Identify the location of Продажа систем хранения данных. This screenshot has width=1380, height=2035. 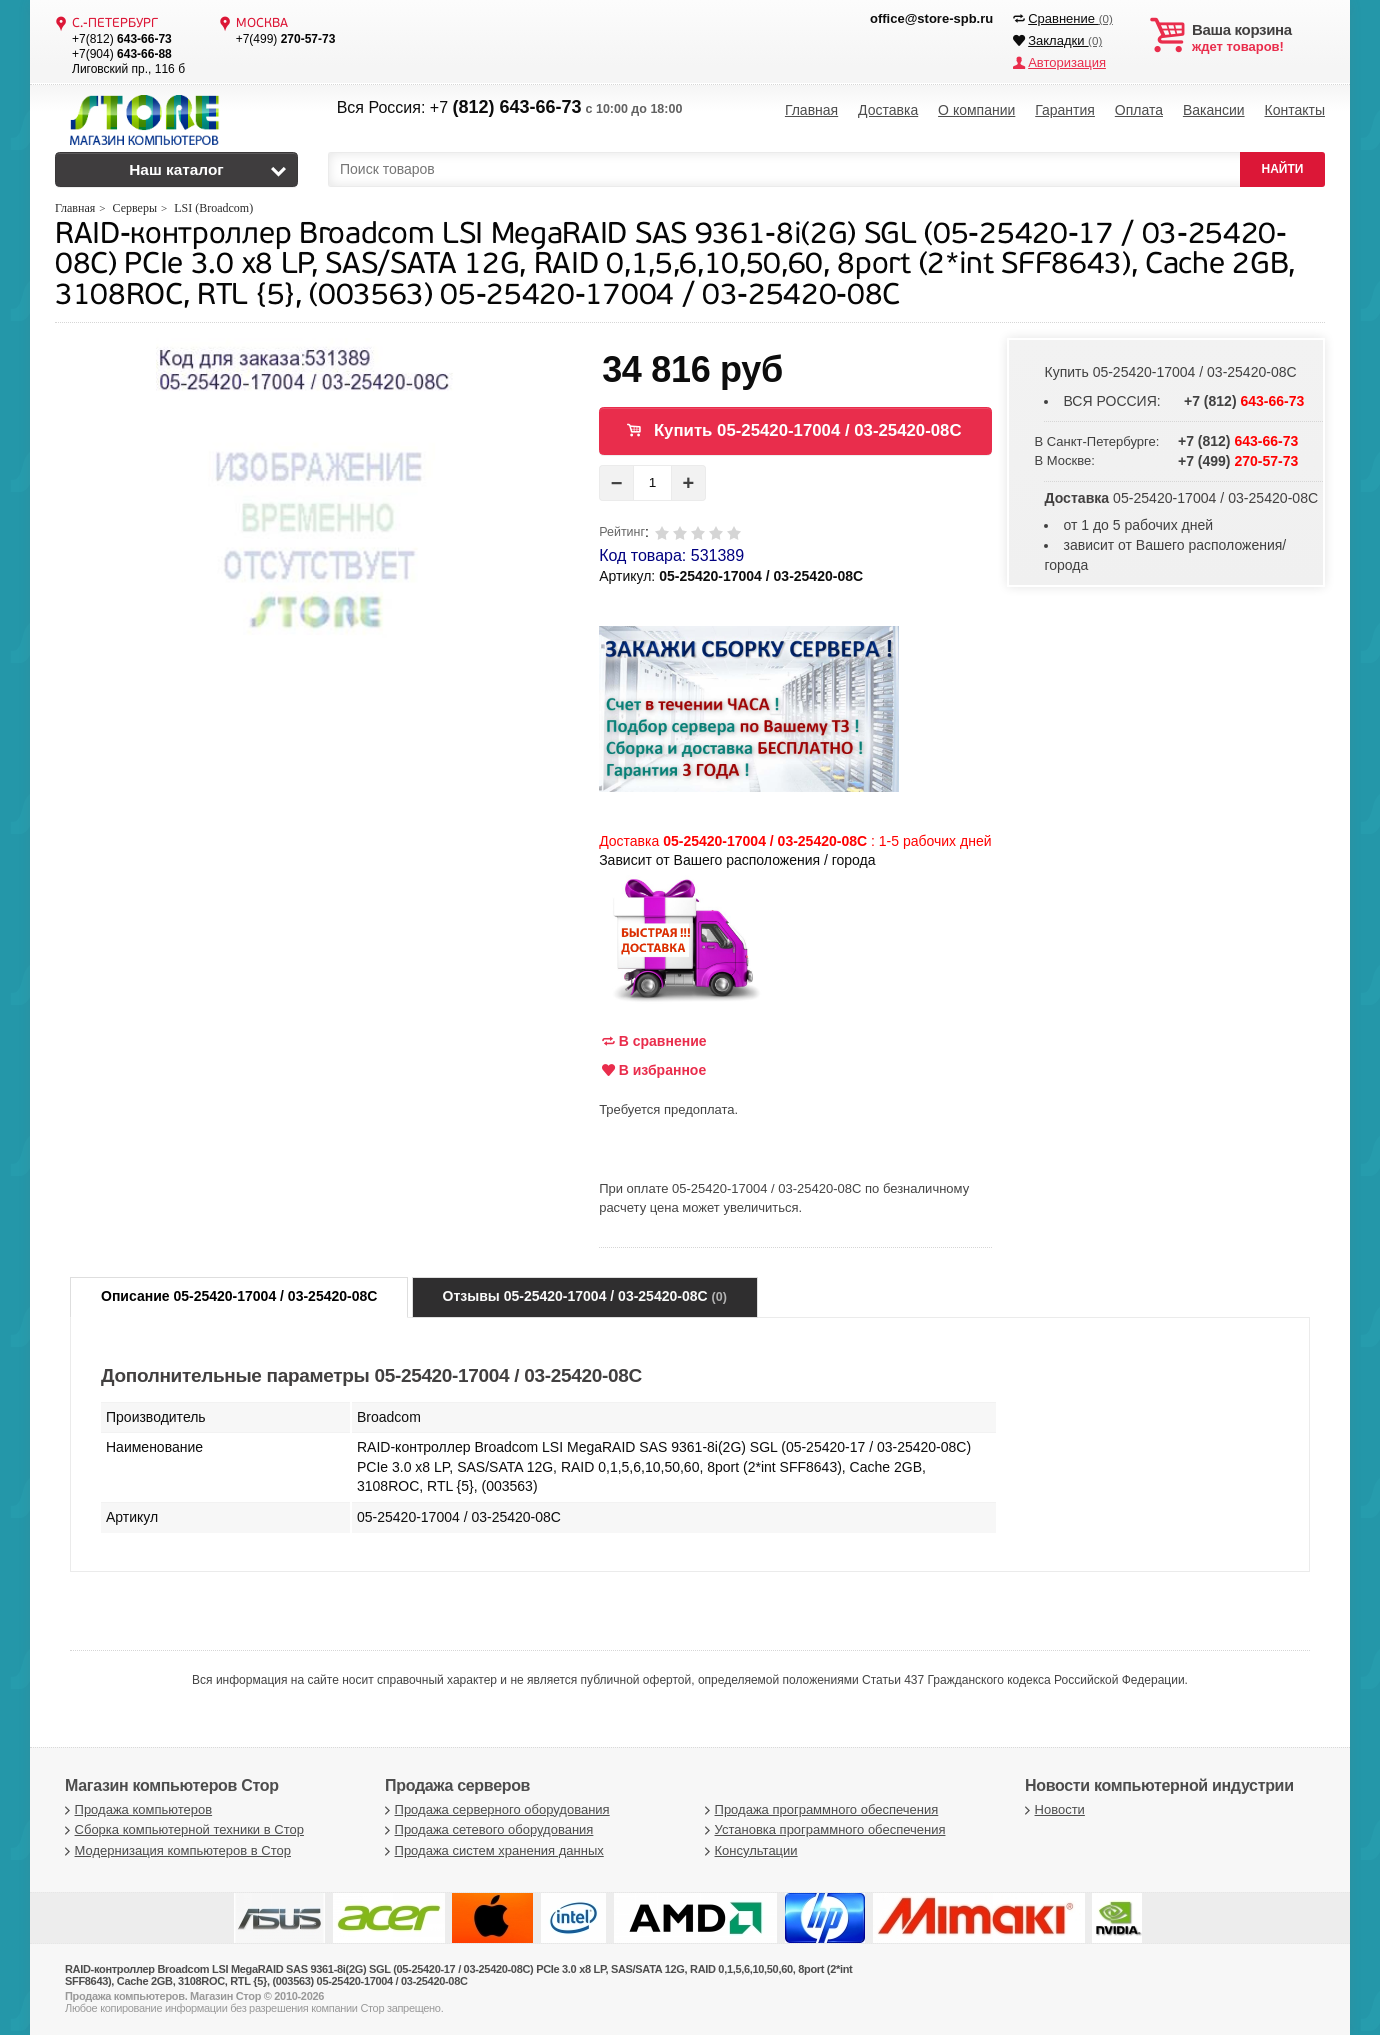
(492, 1850).